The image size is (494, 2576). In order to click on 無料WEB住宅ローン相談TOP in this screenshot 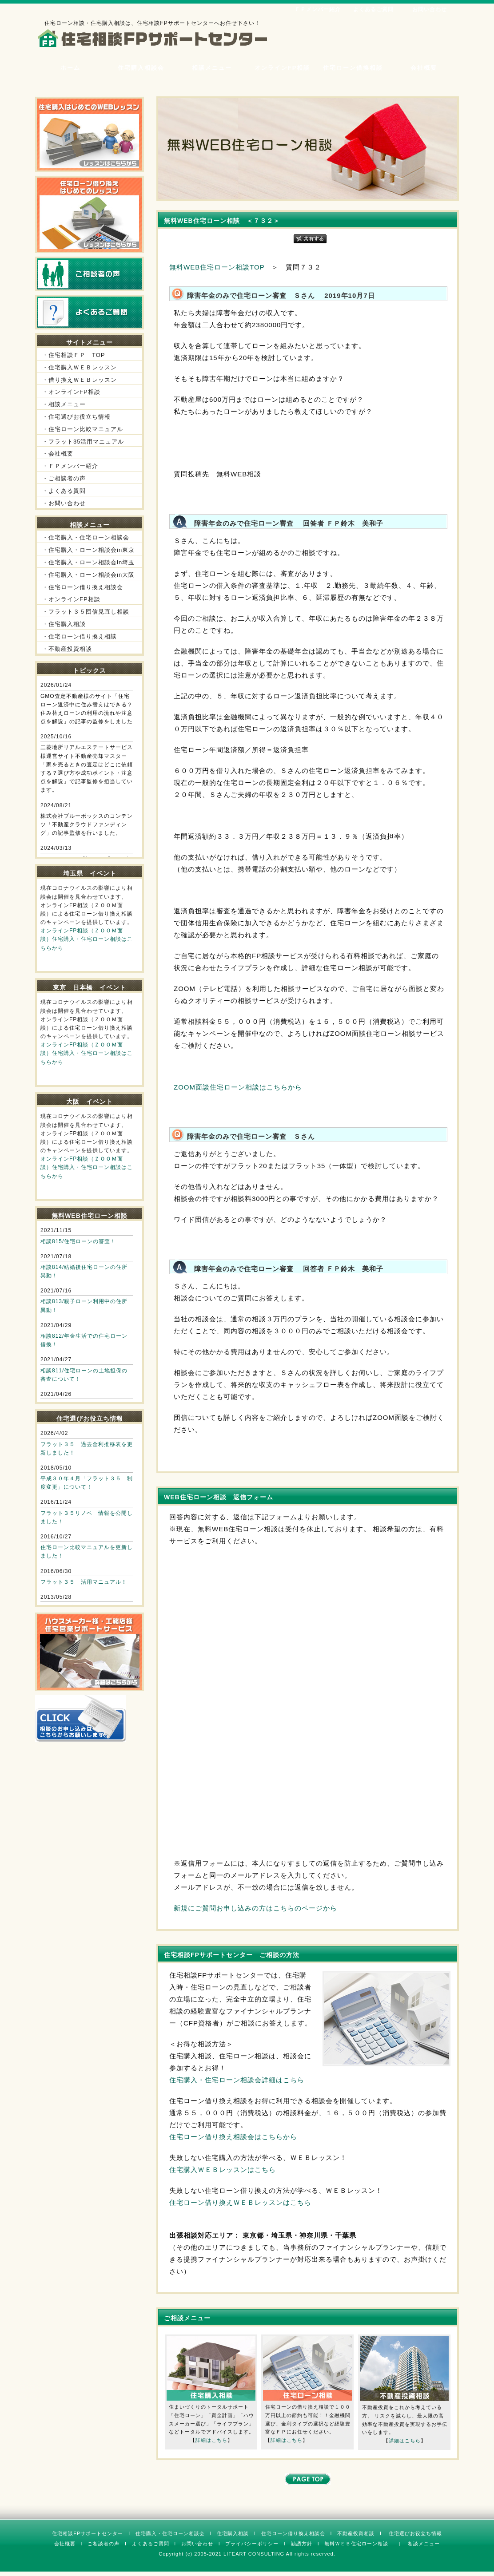, I will do `click(216, 267)`.